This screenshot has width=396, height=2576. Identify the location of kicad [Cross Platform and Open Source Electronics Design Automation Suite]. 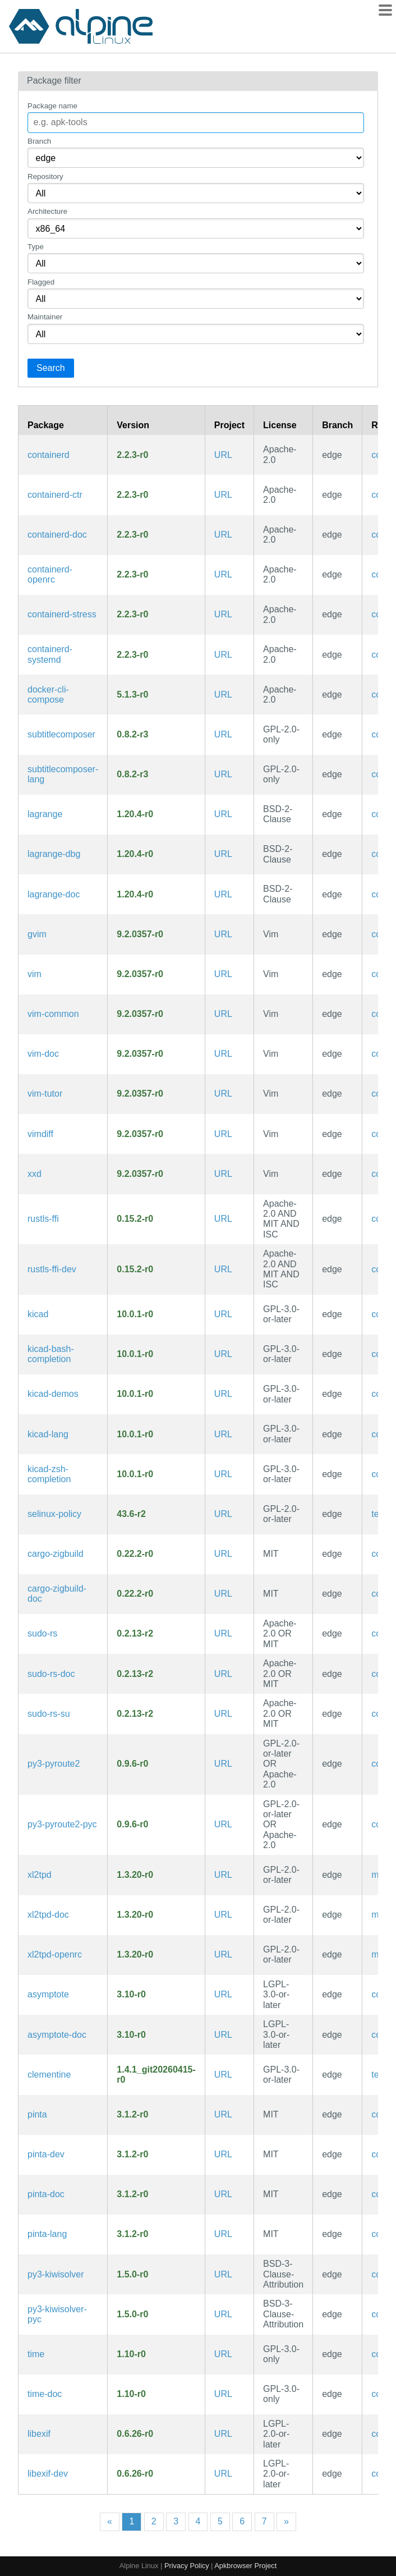
(37, 1314).